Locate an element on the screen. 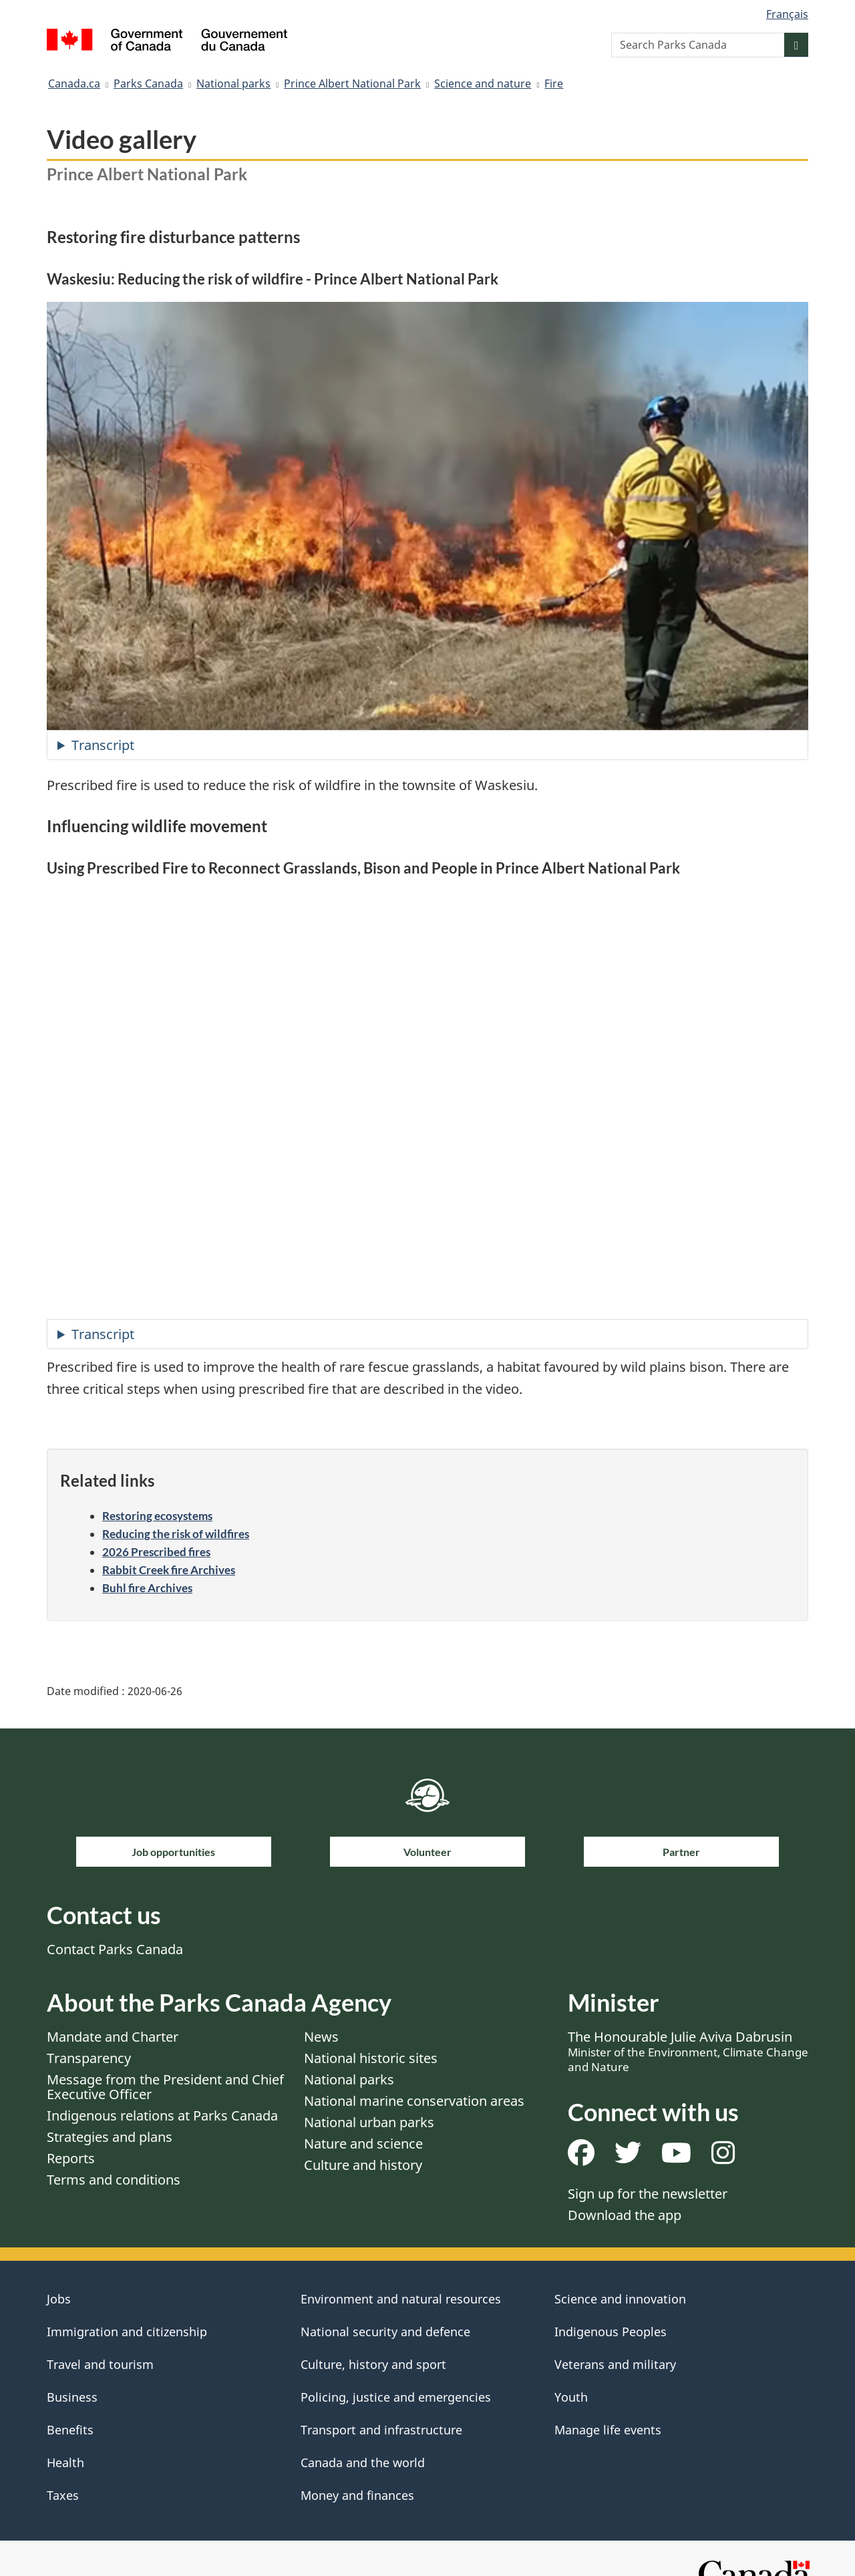 Image resolution: width=855 pixels, height=2576 pixels. Terms and conditions is located at coordinates (113, 2180).